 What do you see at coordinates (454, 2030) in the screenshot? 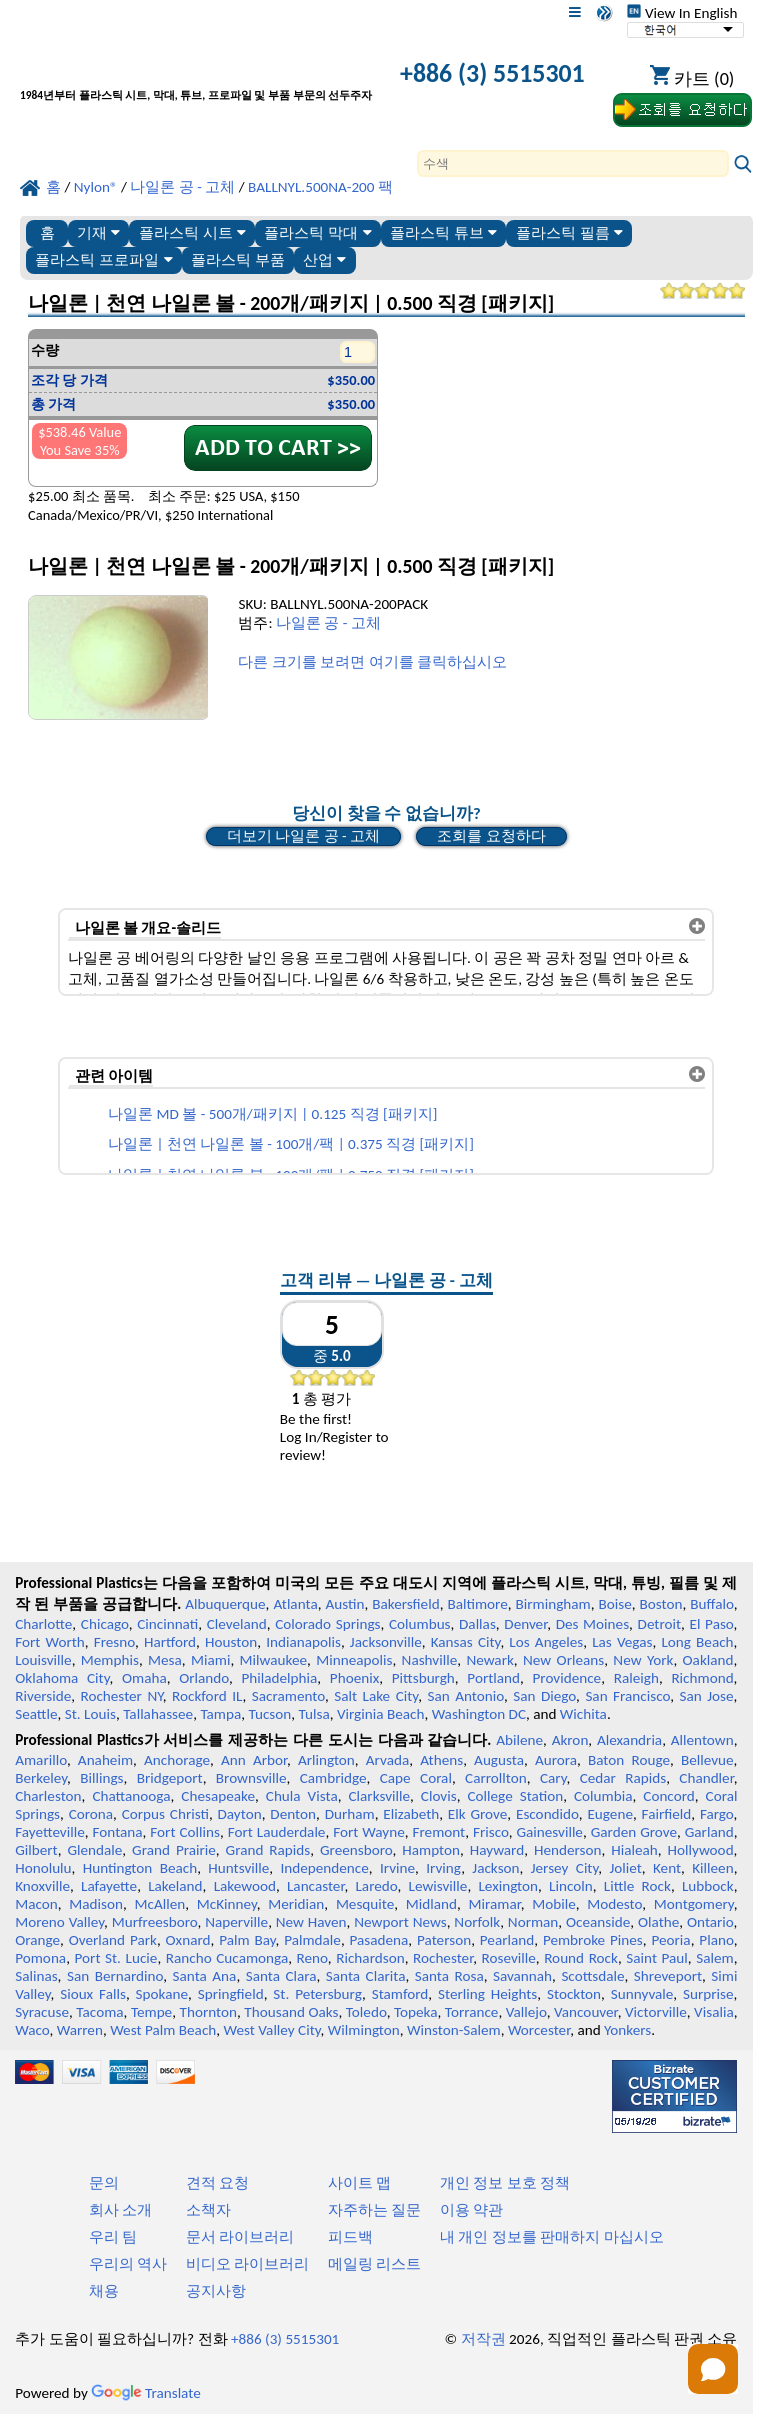
I see `Winston-Salem` at bounding box center [454, 2030].